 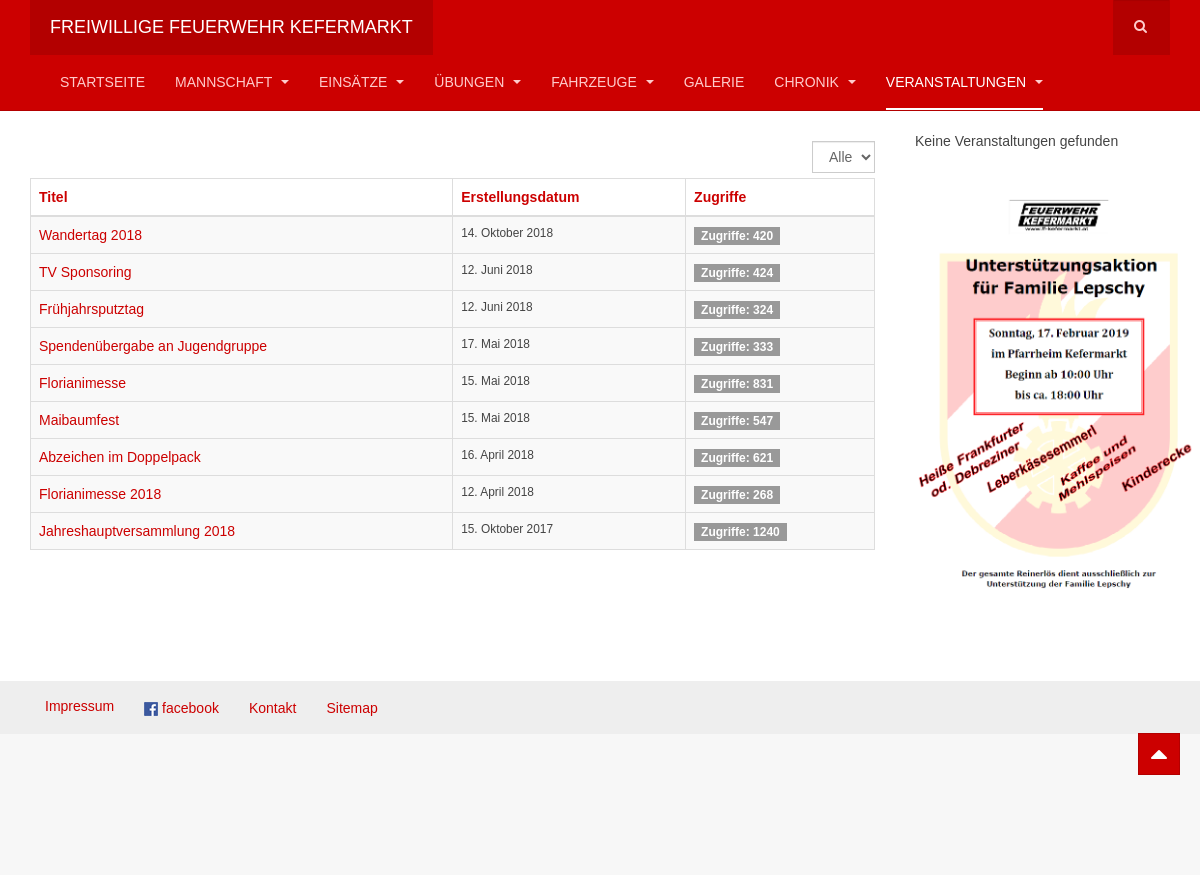 What do you see at coordinates (79, 420) in the screenshot?
I see `Maibaumfest` at bounding box center [79, 420].